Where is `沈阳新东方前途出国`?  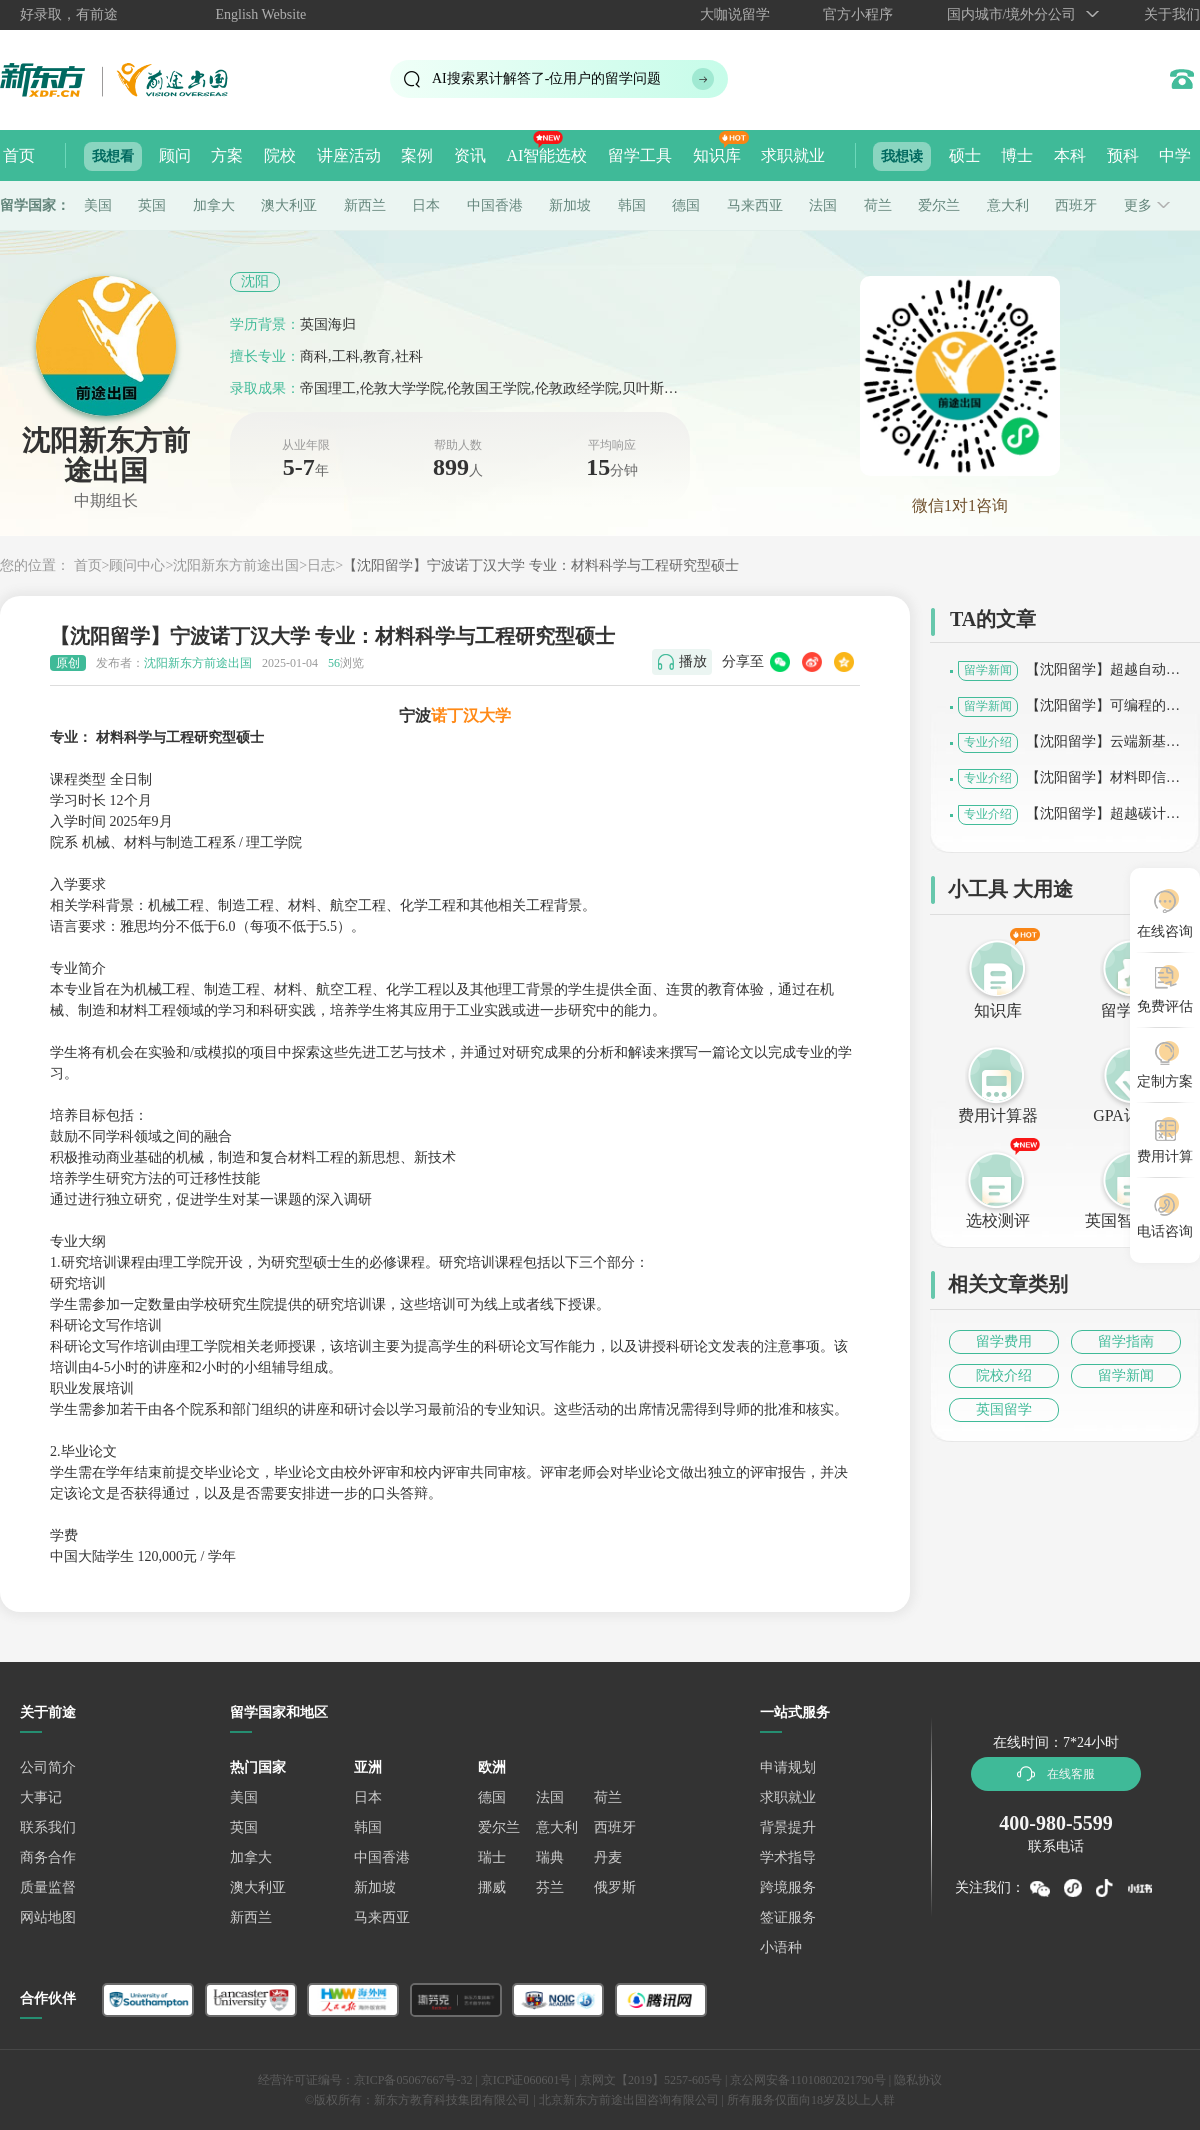 沈阳新东方前途出国 is located at coordinates (236, 565).